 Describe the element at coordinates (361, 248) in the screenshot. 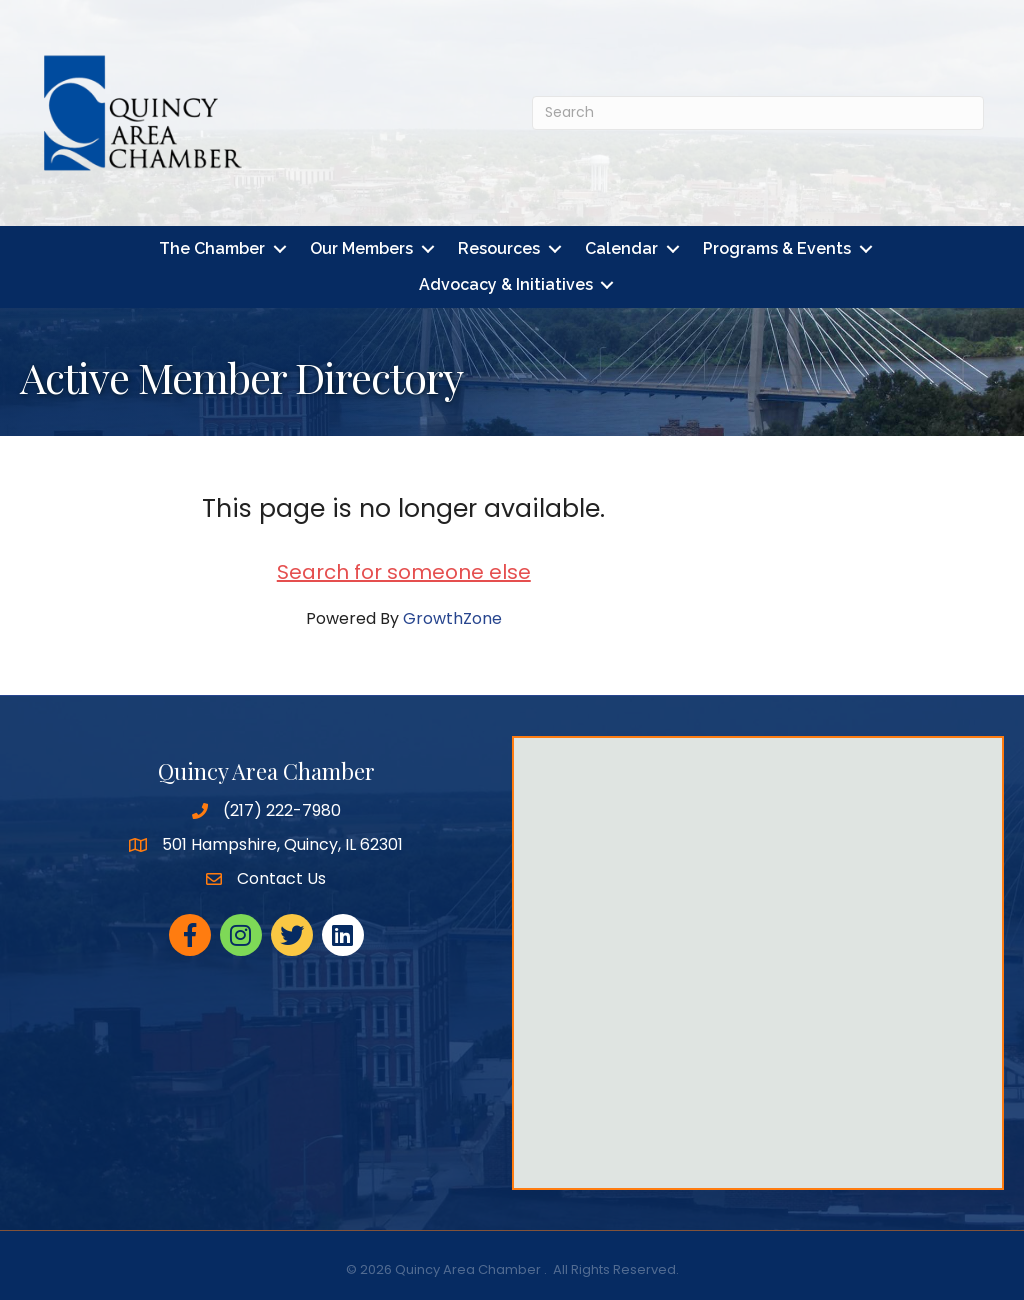

I see `Our Members` at that location.